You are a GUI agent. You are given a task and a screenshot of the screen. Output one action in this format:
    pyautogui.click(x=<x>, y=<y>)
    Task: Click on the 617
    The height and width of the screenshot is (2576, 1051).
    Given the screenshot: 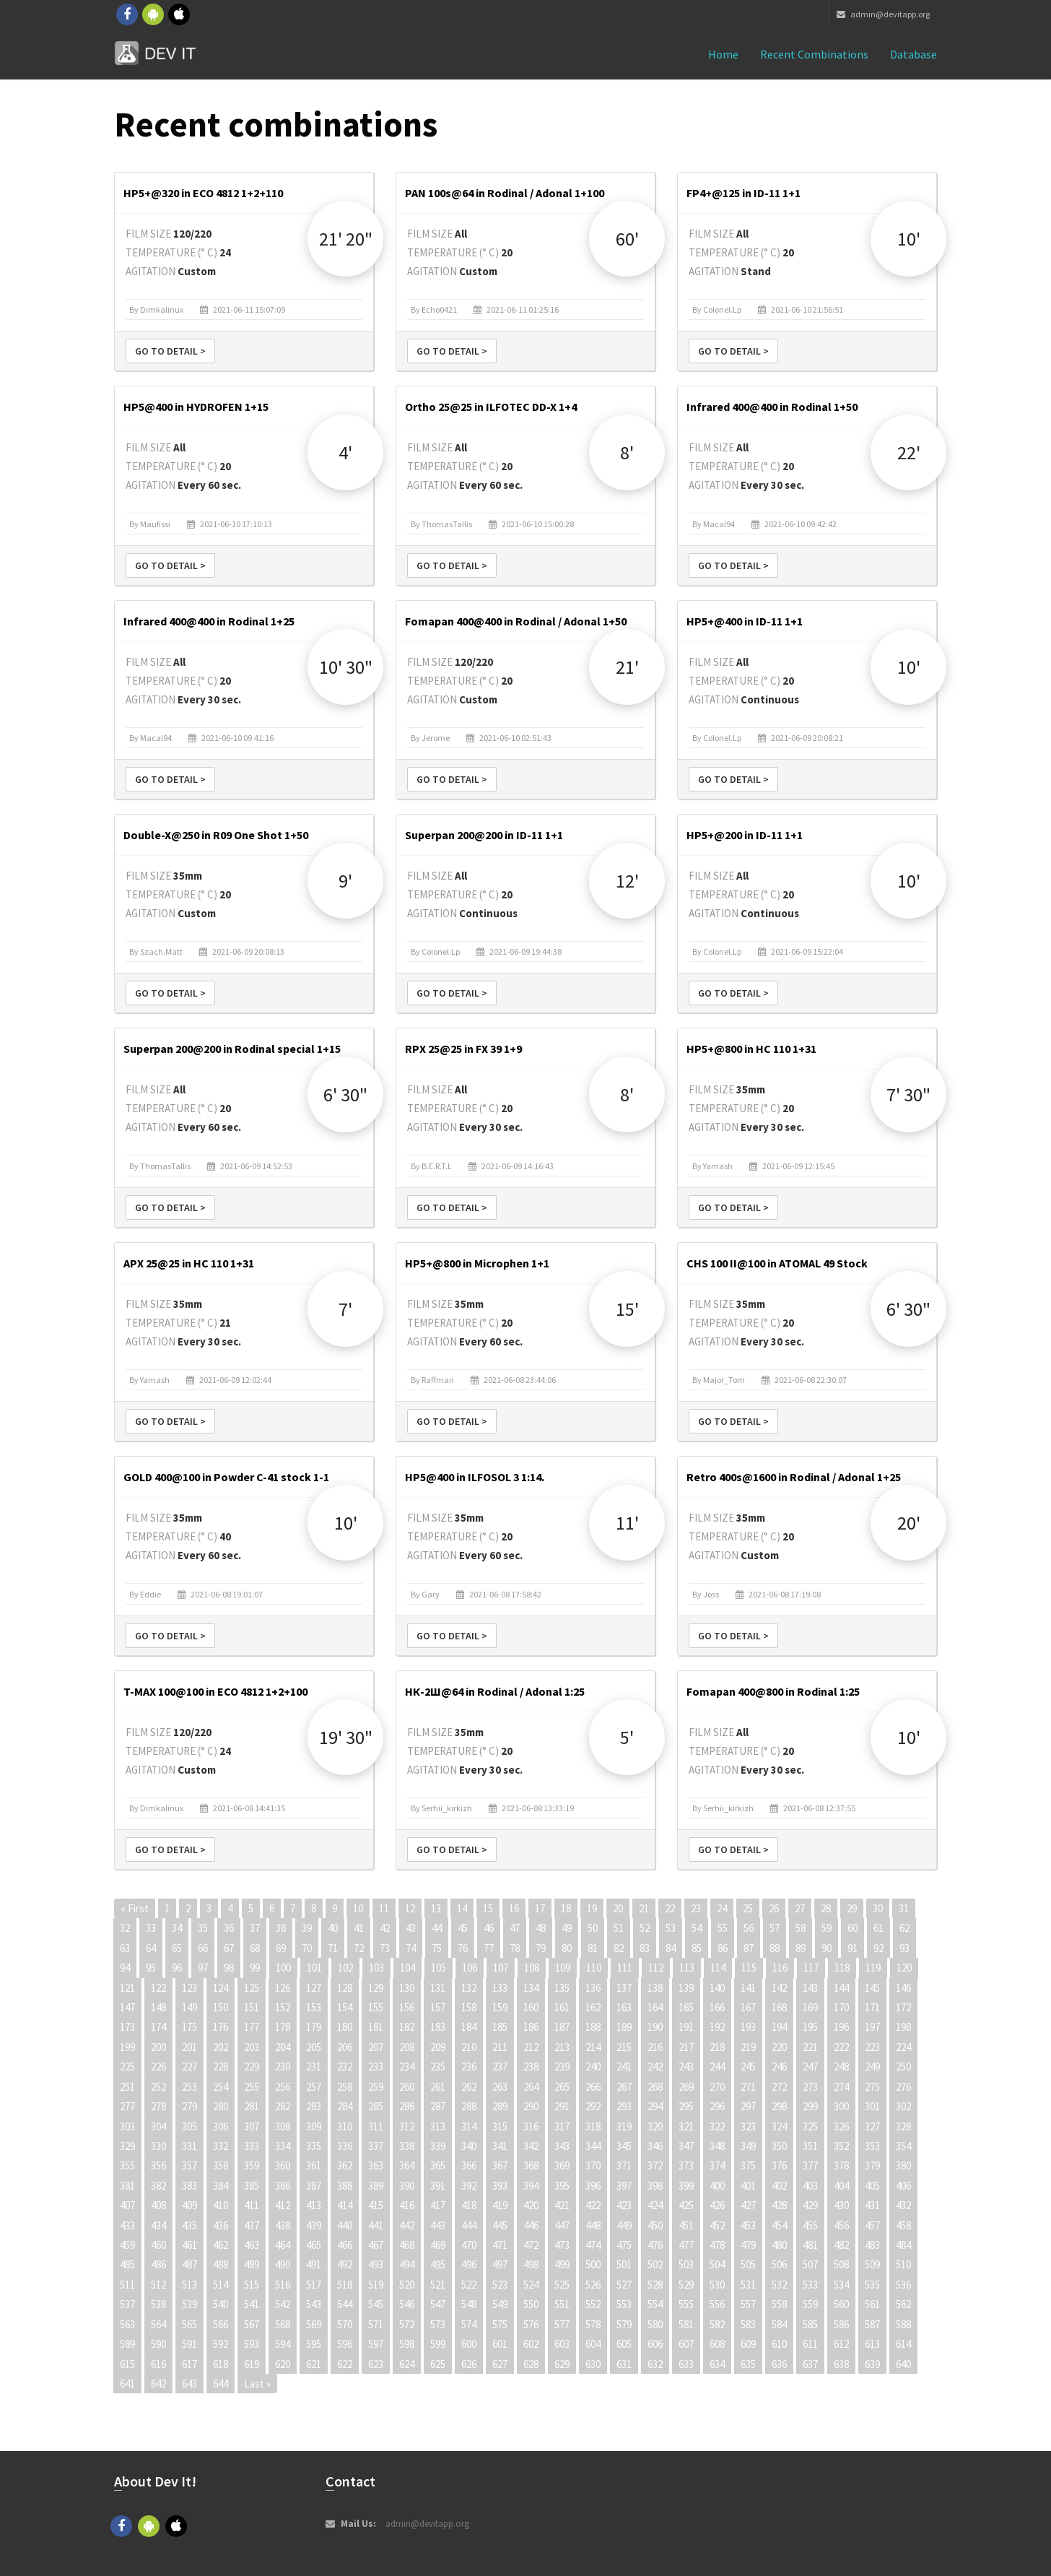 What is the action you would take?
    pyautogui.click(x=189, y=2364)
    